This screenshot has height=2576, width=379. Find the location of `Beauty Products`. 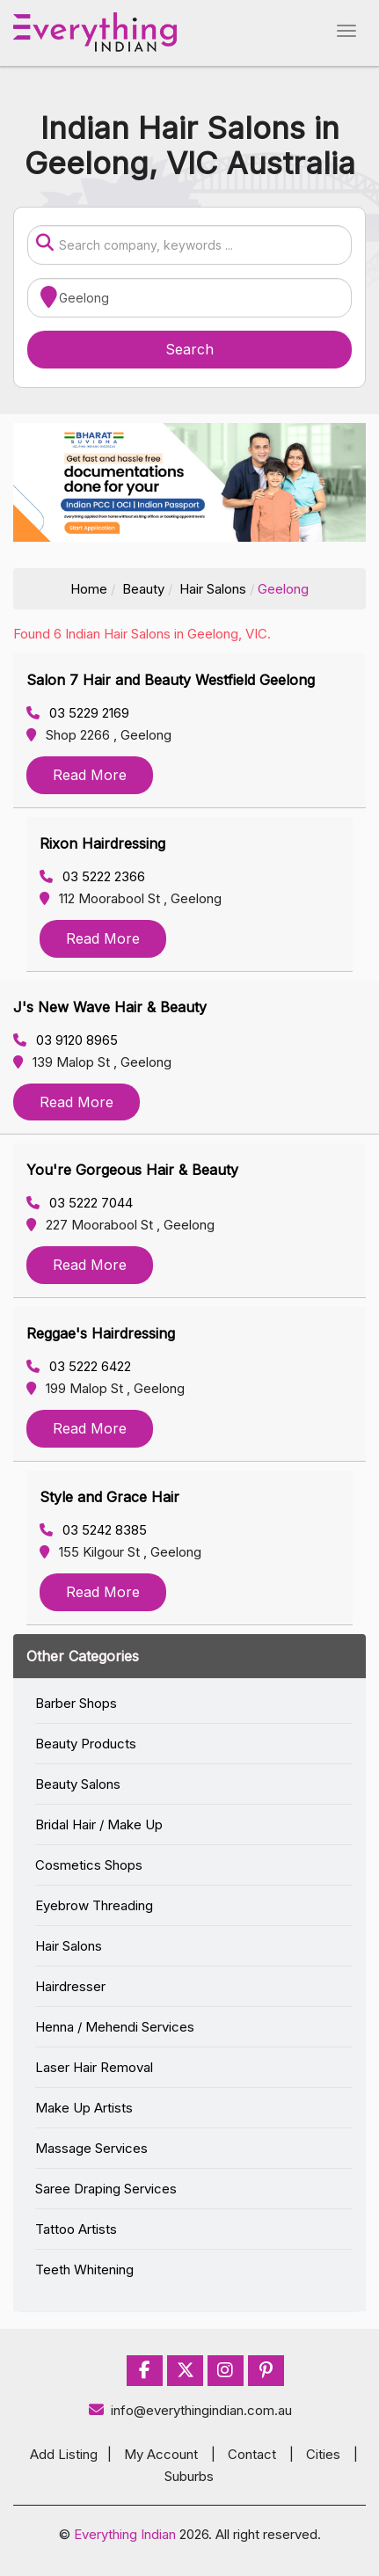

Beauty Products is located at coordinates (85, 1743).